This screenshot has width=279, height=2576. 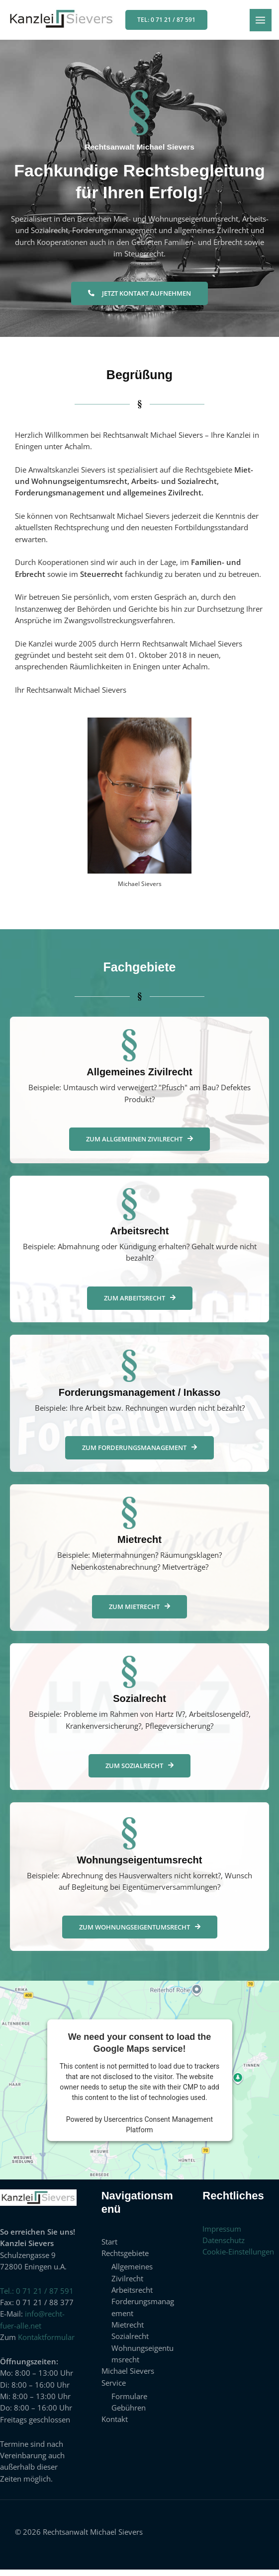 I want to click on Sozialrecht, so click(x=130, y=2343).